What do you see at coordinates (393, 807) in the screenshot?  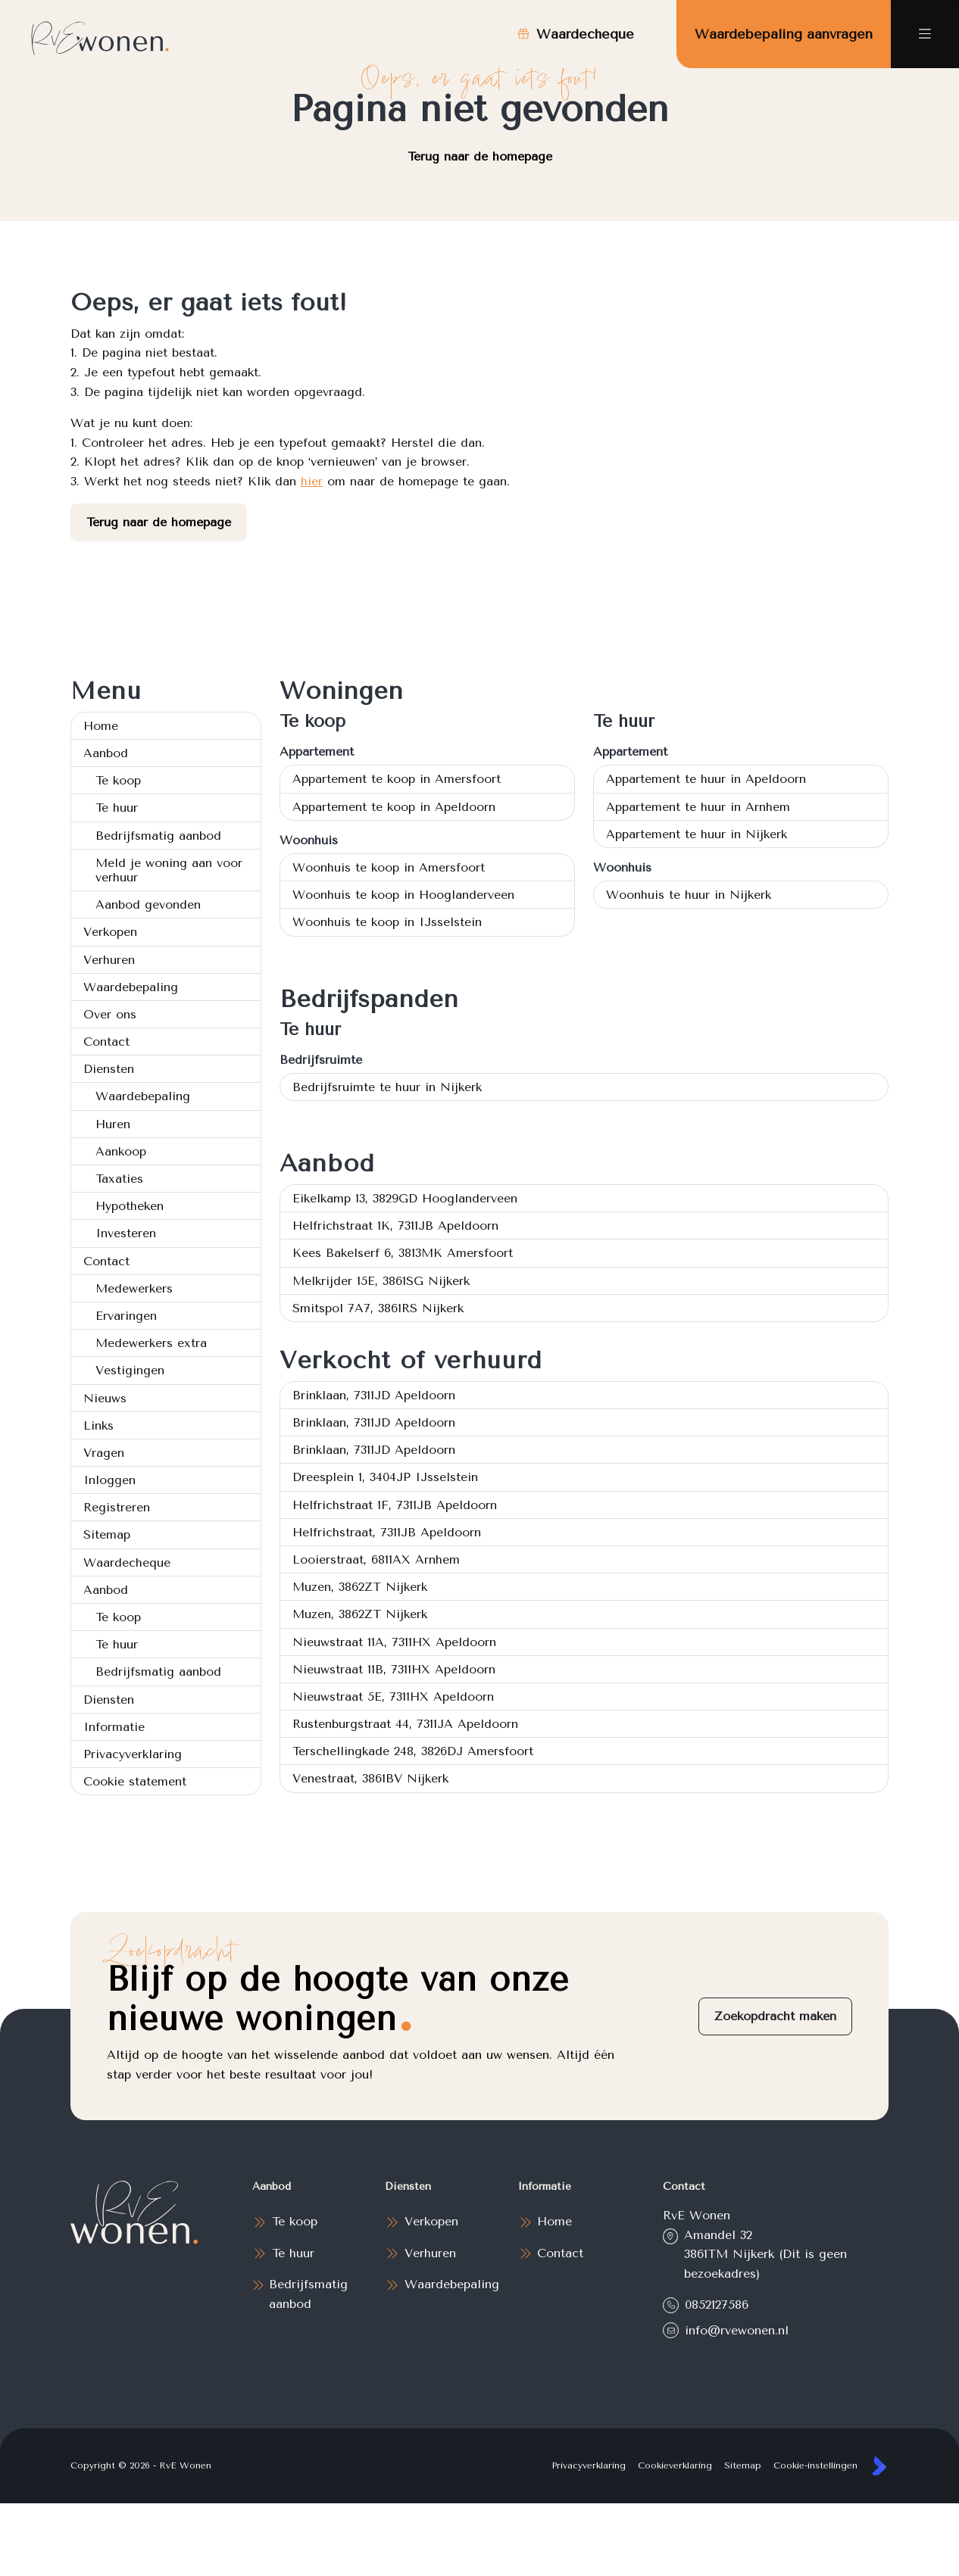 I see `Appartement te koop in Apeldoorn` at bounding box center [393, 807].